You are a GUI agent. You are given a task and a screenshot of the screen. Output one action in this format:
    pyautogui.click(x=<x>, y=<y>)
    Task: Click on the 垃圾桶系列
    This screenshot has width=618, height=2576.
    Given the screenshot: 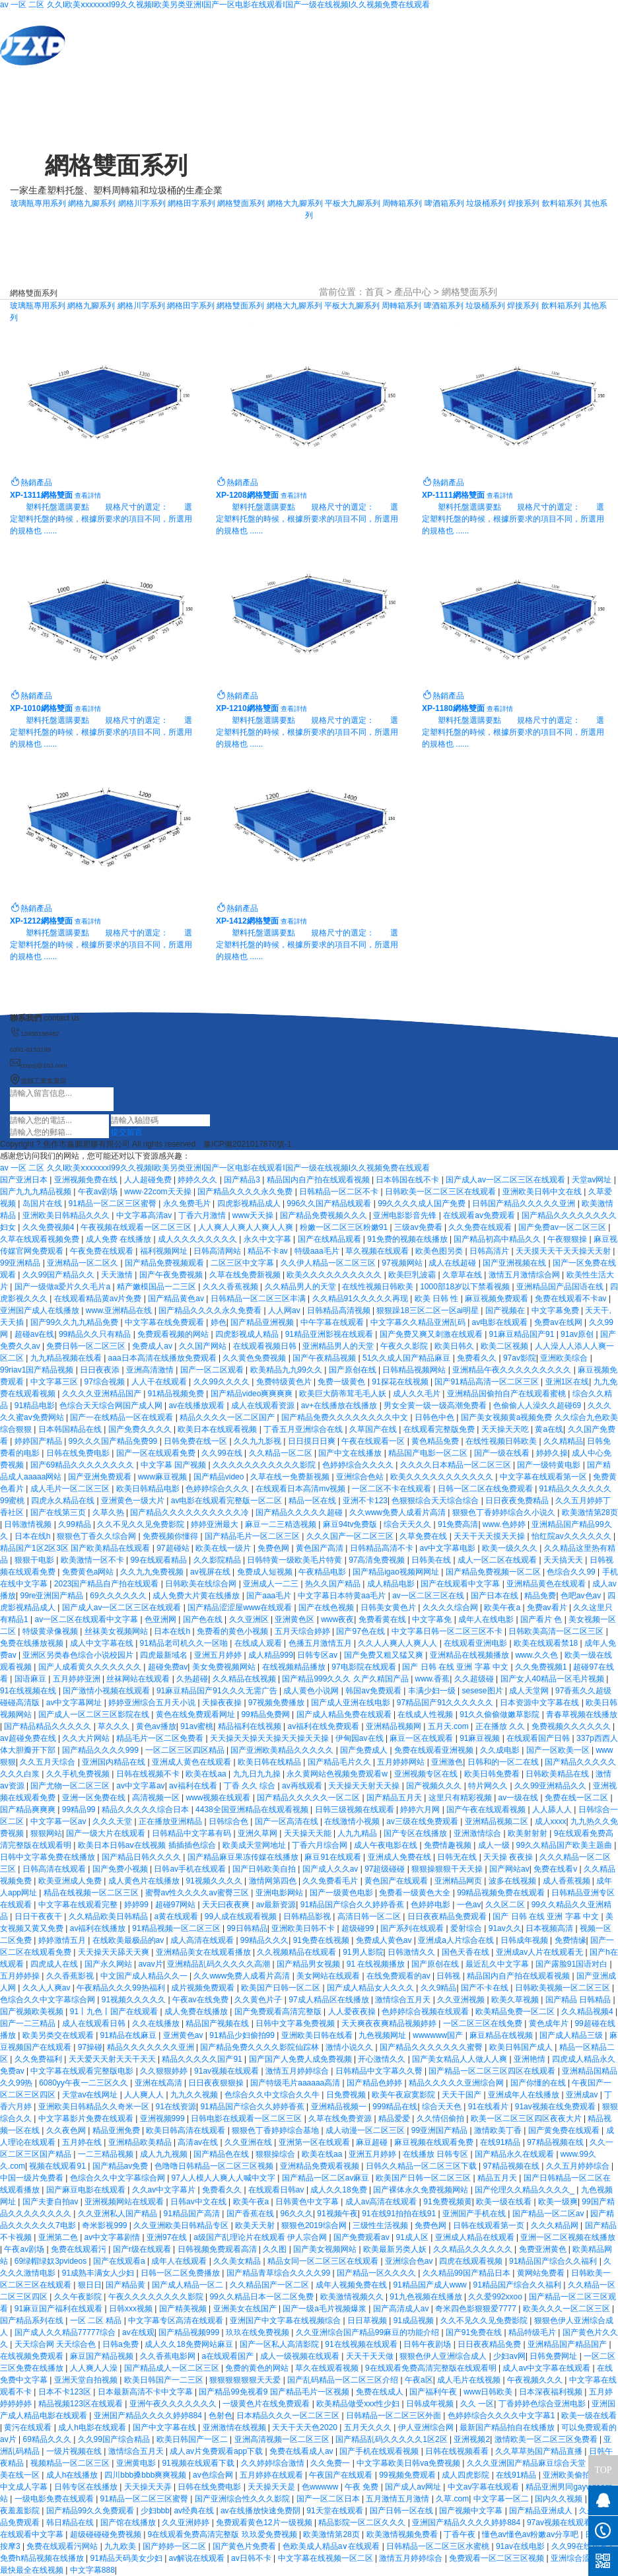 What is the action you would take?
    pyautogui.click(x=486, y=203)
    